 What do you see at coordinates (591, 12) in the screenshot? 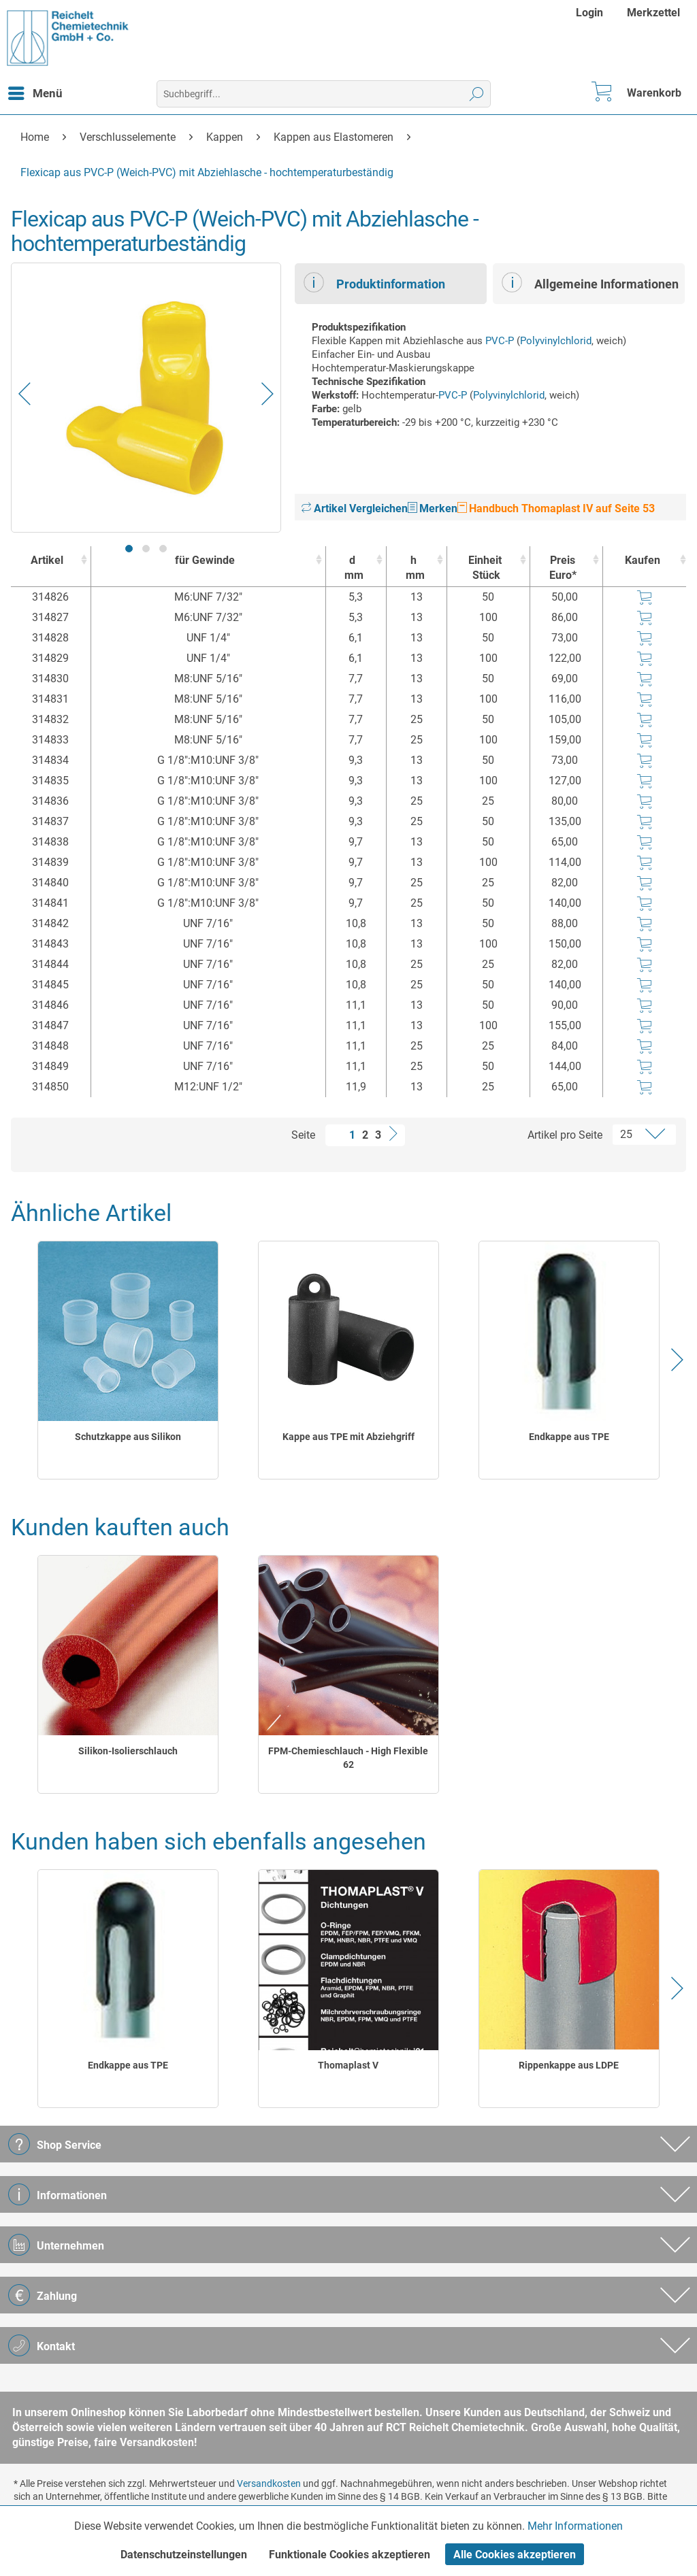
I see `[menuitem]` at bounding box center [591, 12].